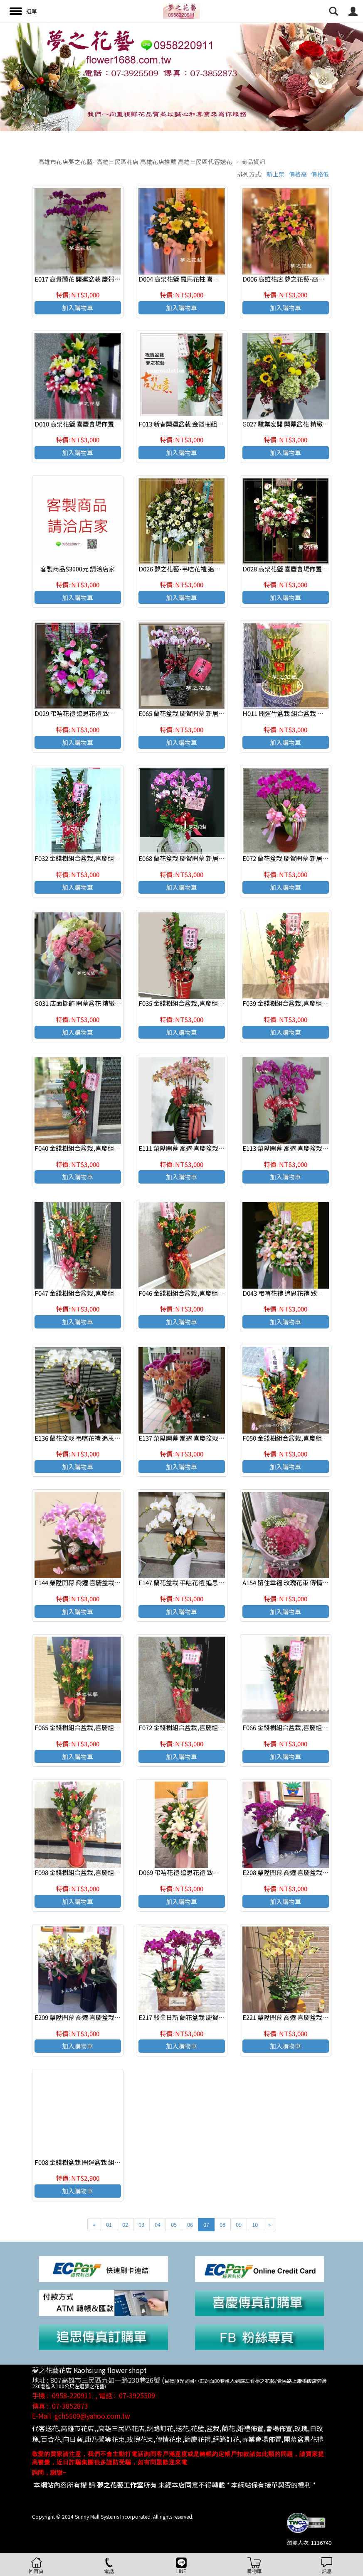 This screenshot has width=363, height=2576. What do you see at coordinates (190, 2224) in the screenshot?
I see `06` at bounding box center [190, 2224].